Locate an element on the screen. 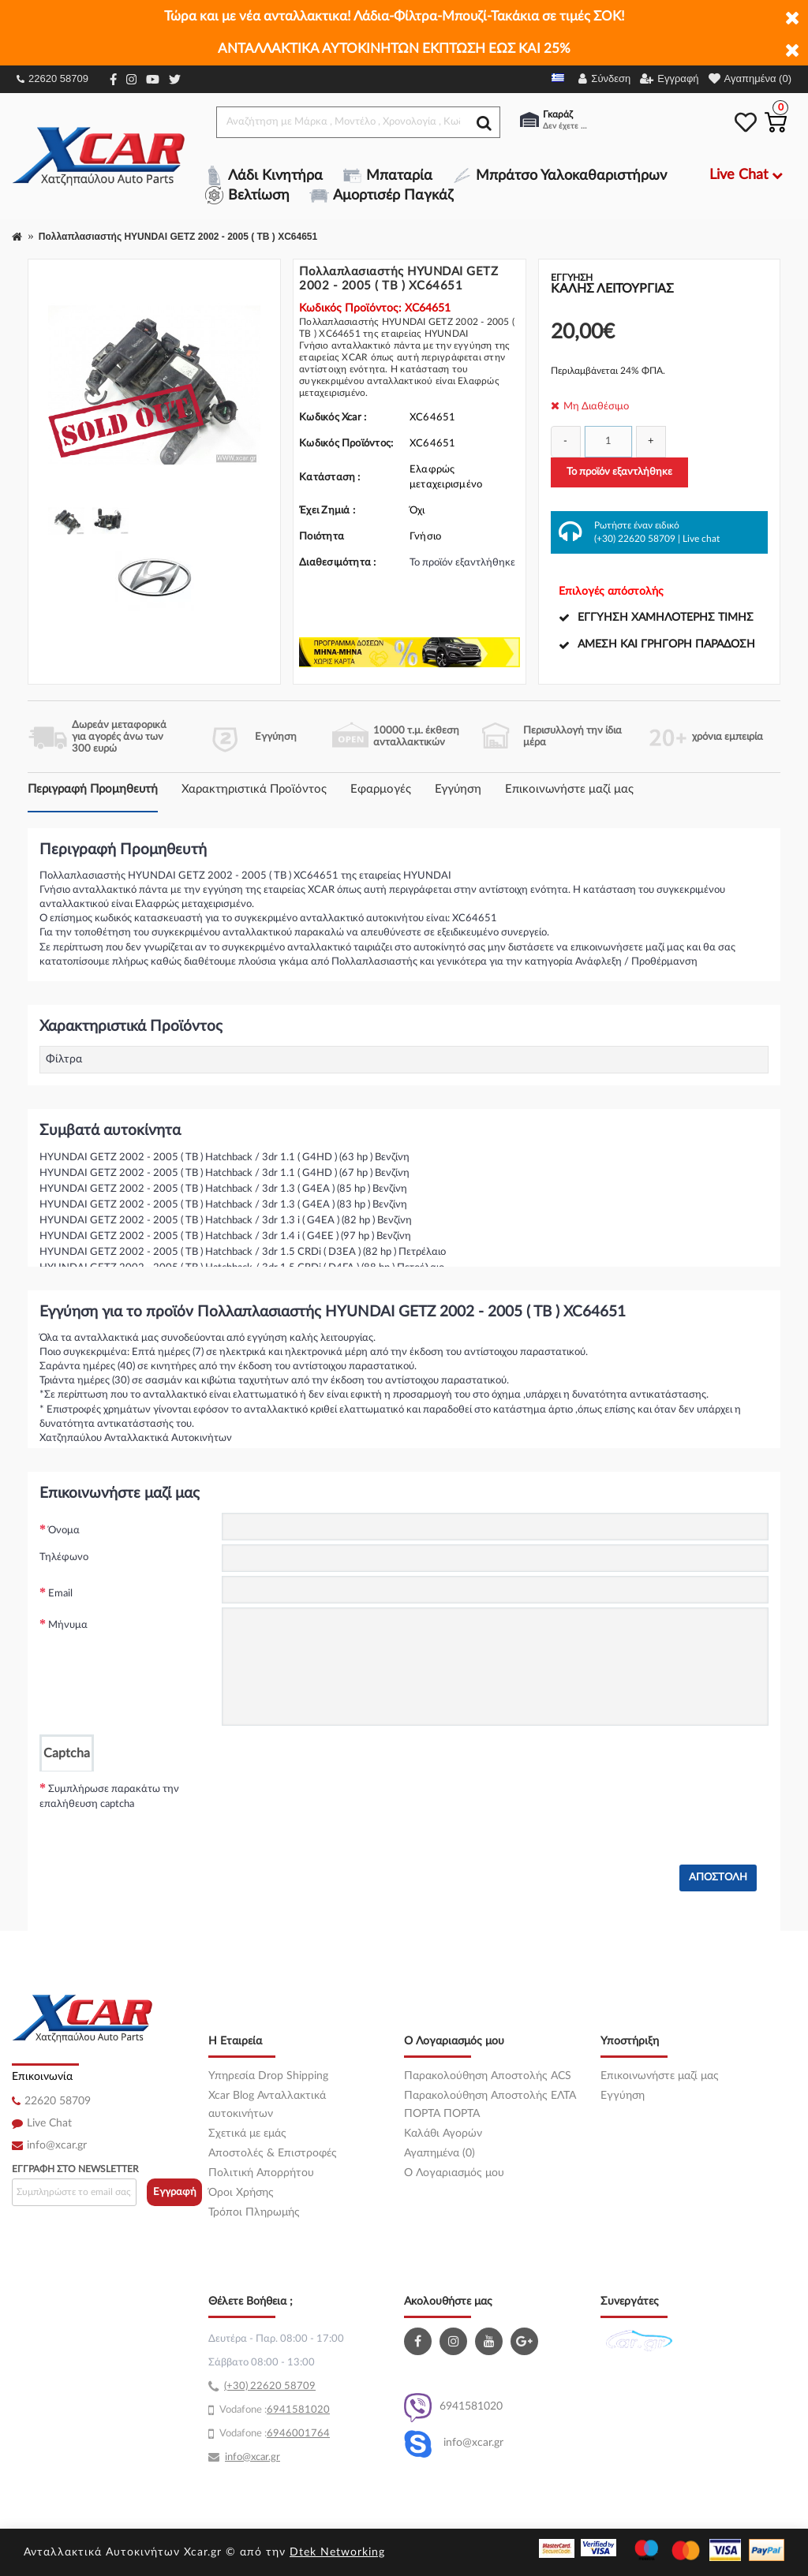 This screenshot has width=808, height=2576. Συμπλήρωσε παρακάτω την επαλήθευση captcha is located at coordinates (109, 1797).